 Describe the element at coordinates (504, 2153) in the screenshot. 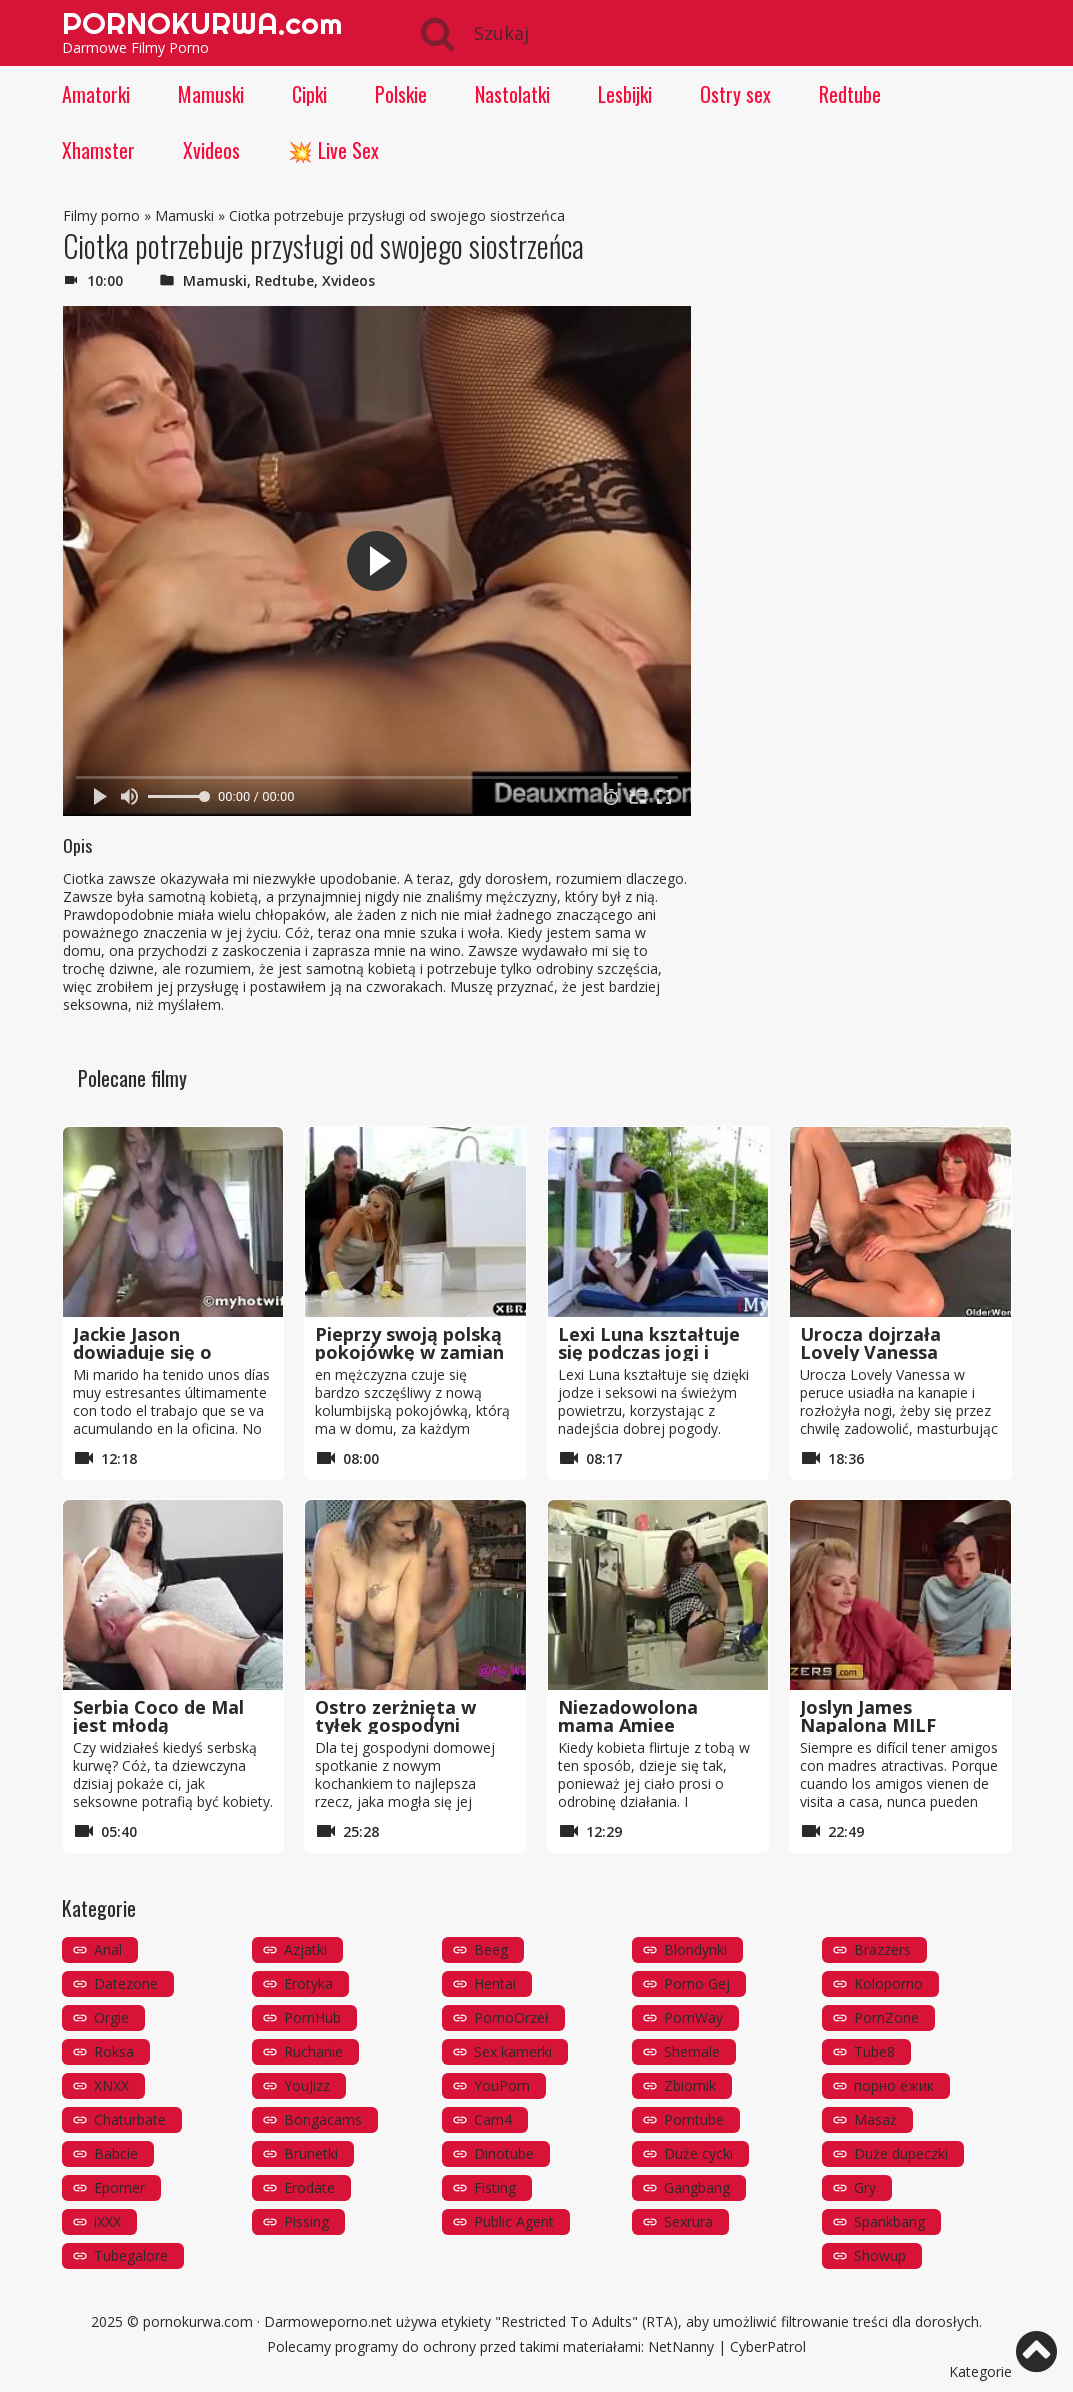

I see `Dinotube` at that location.